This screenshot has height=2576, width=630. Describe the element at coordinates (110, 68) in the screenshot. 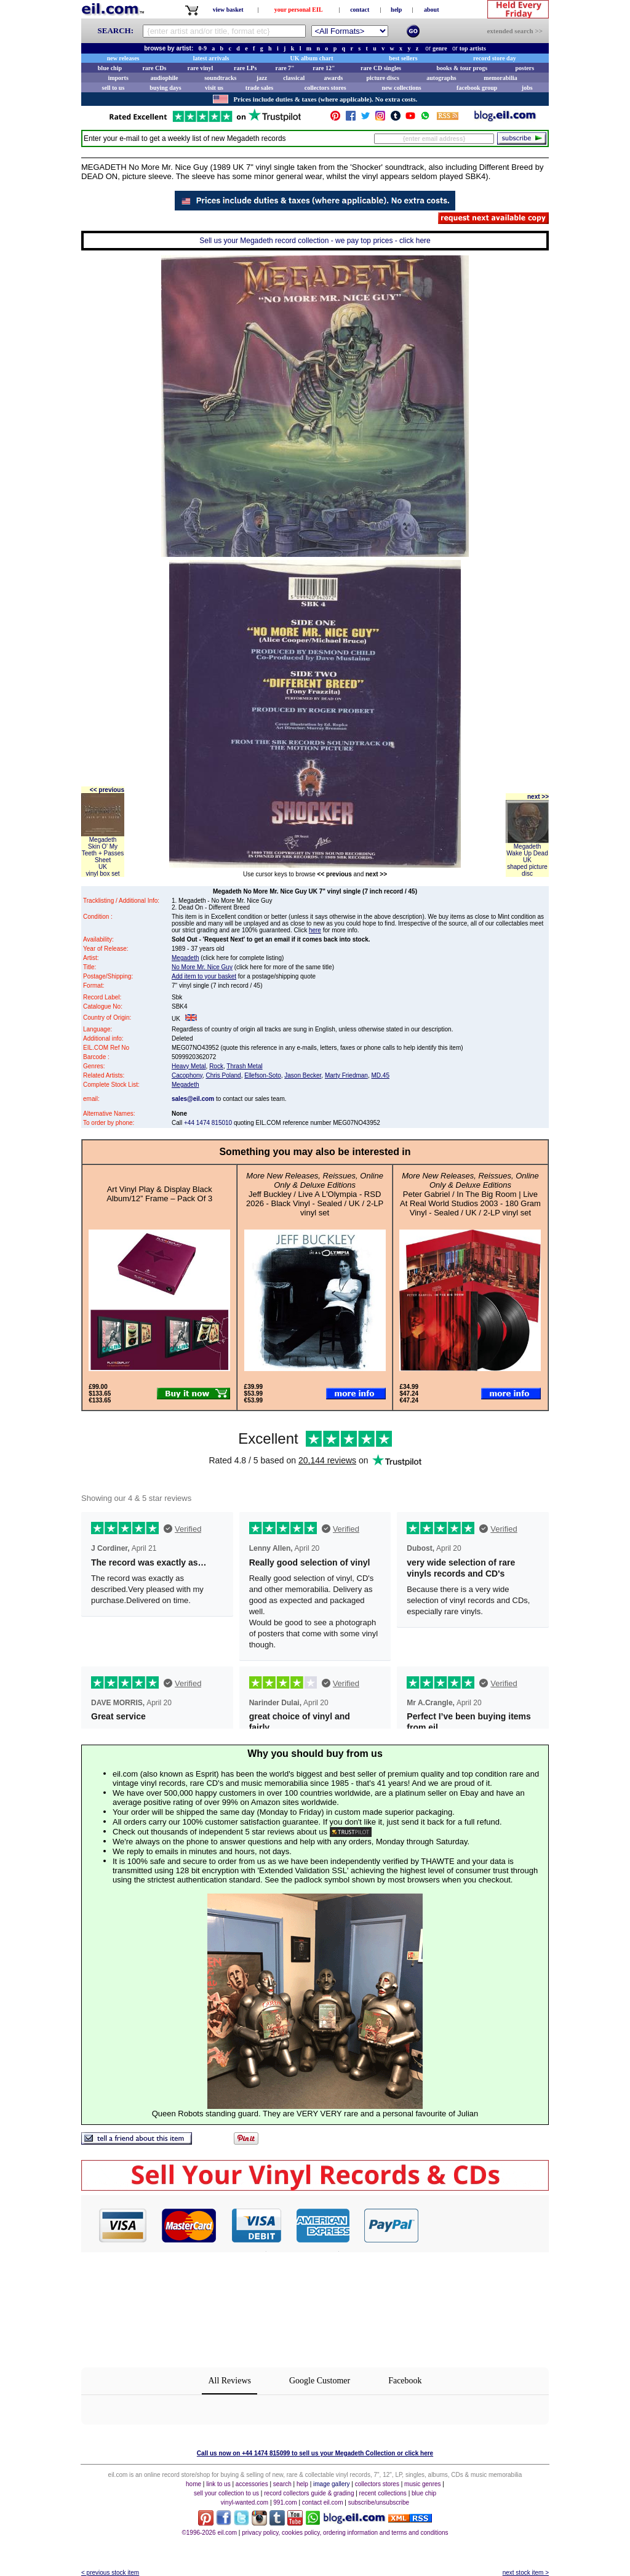

I see `blue chip` at that location.